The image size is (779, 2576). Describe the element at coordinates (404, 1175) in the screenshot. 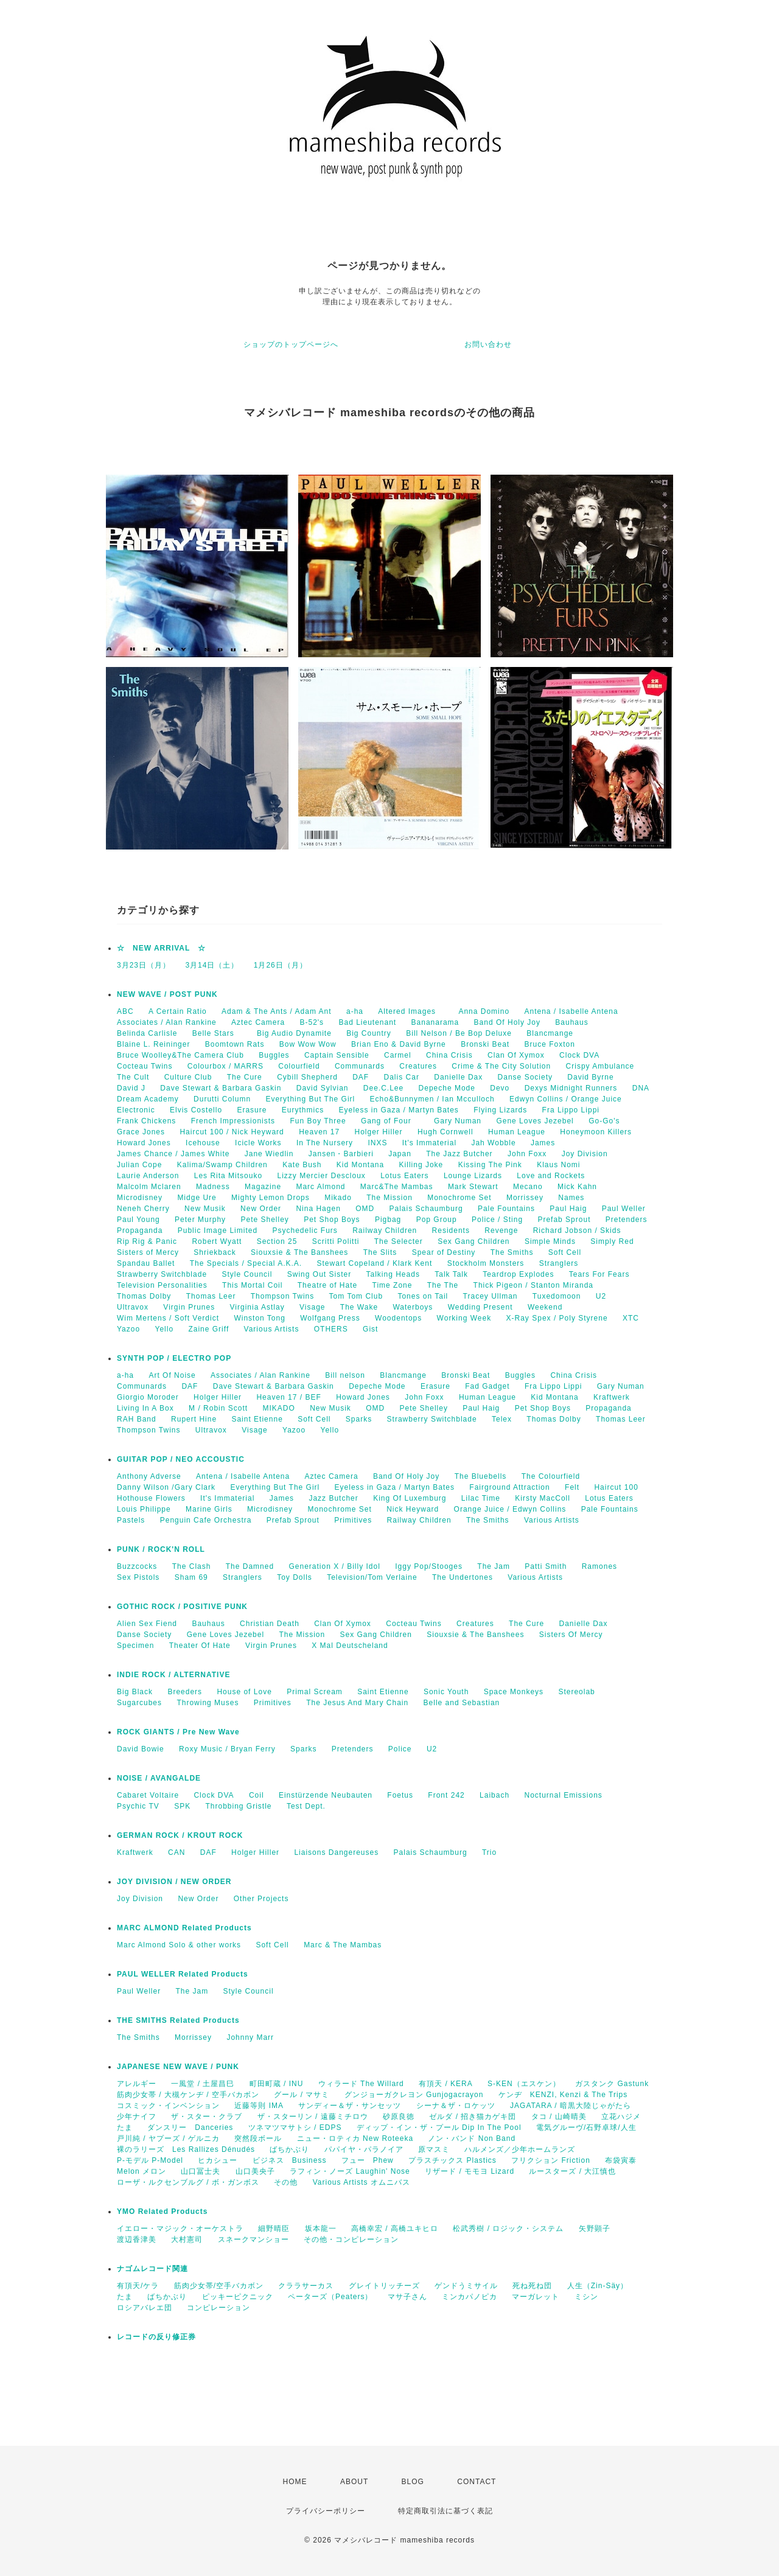

I see `Lotus Eaters` at that location.